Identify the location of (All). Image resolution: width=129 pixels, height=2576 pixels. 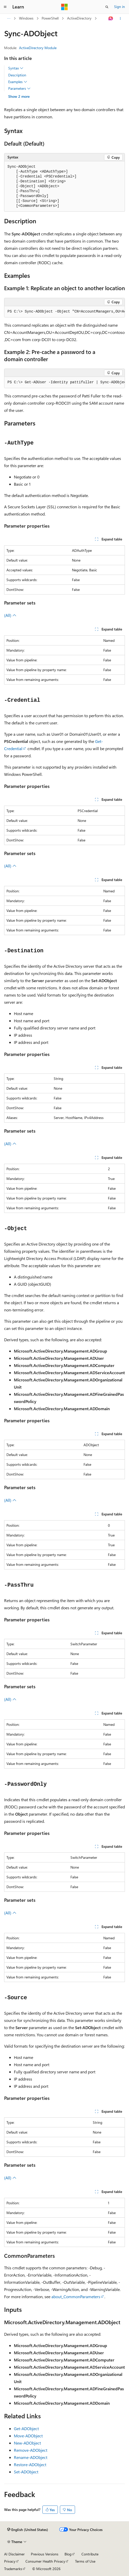
(10, 615).